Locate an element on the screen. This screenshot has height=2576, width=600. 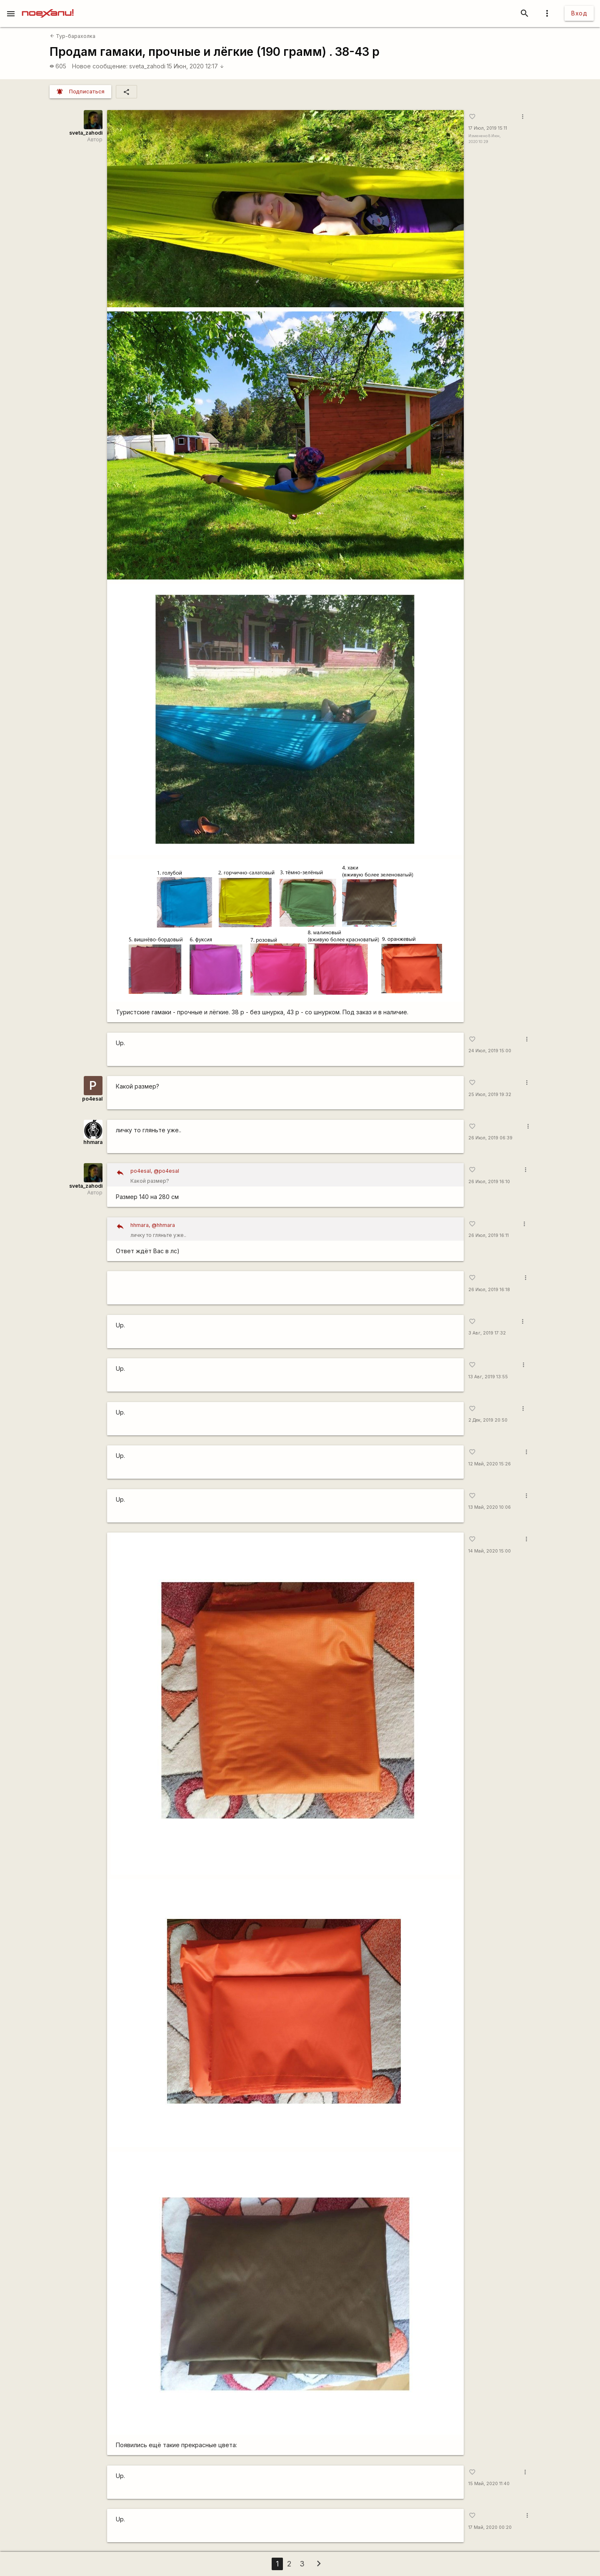
17 Июл, 2019 15:11 is located at coordinates (487, 128).